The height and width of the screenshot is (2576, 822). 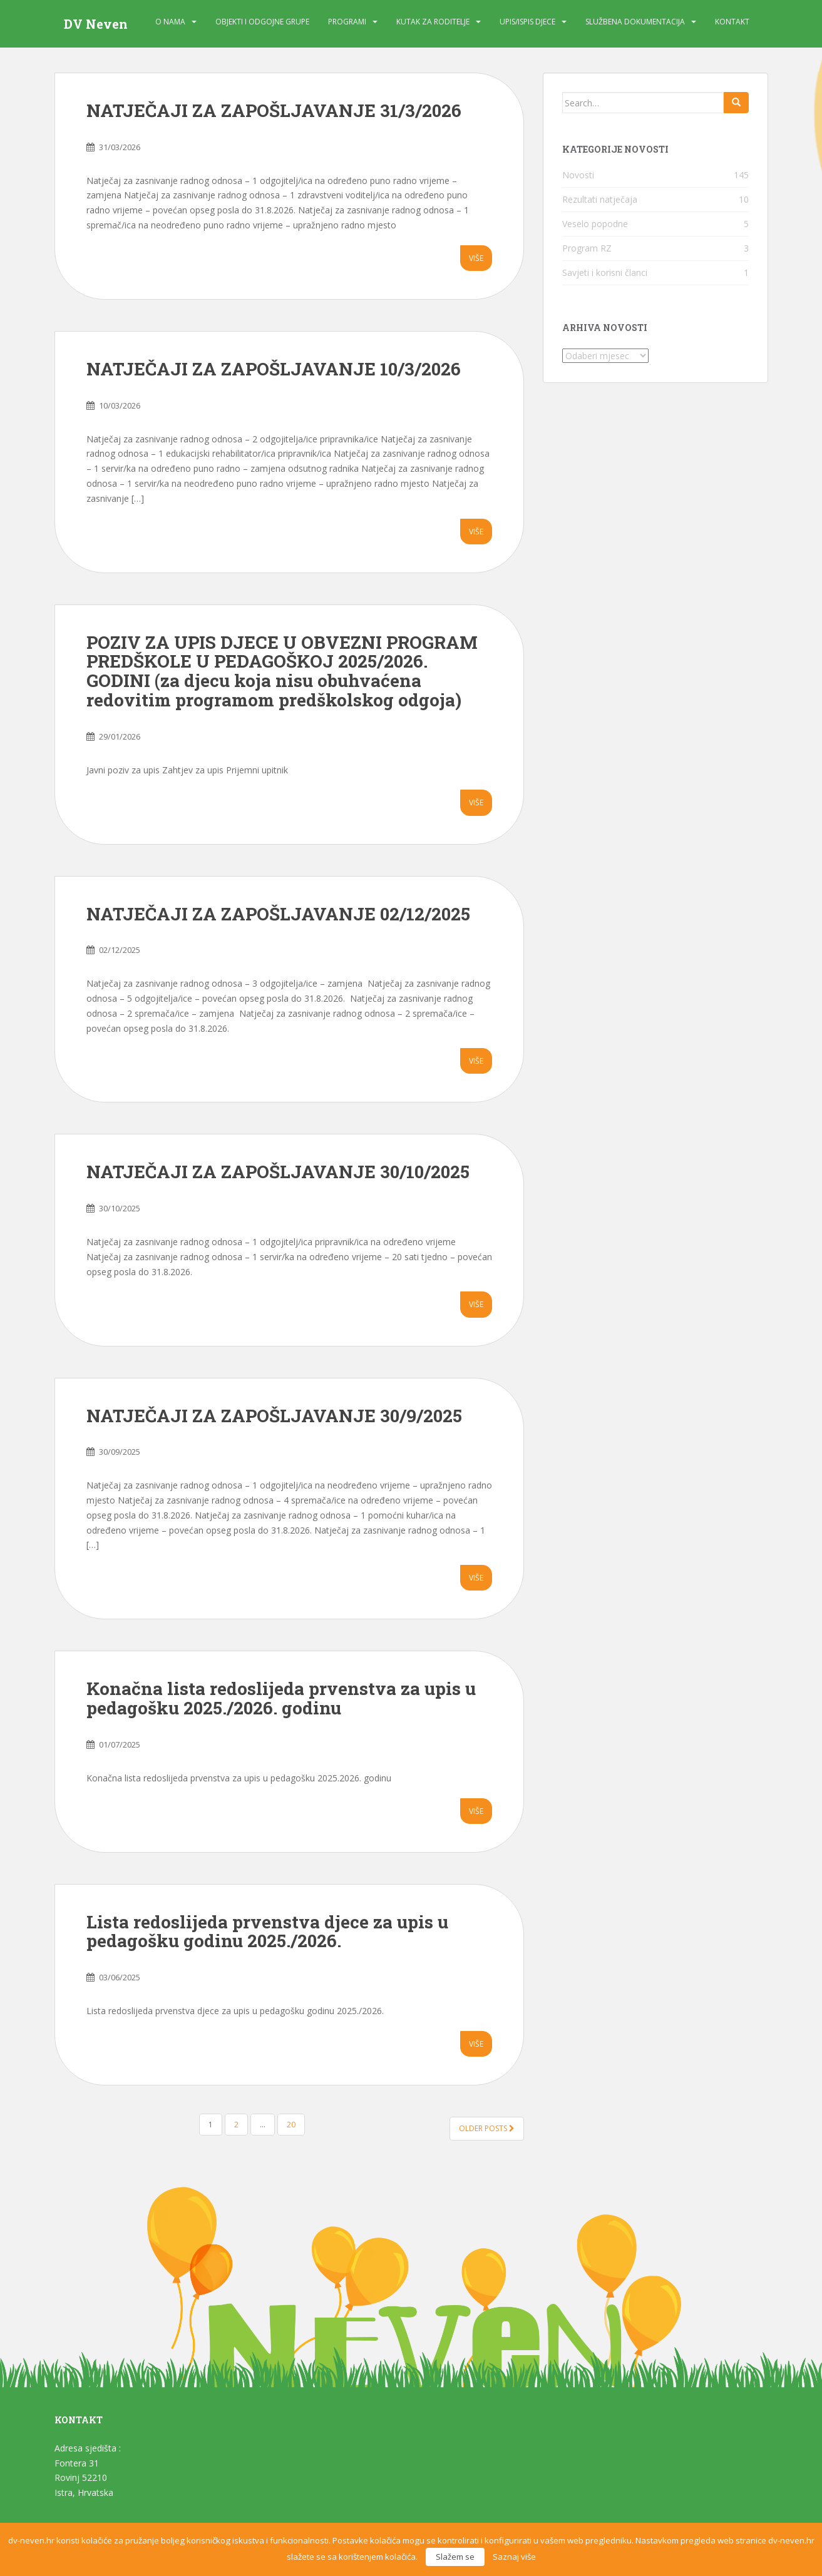 I want to click on Lista redoslijeda prvenstva djece za upis u pedagošku godinu 2025./2026., so click(x=267, y=1931).